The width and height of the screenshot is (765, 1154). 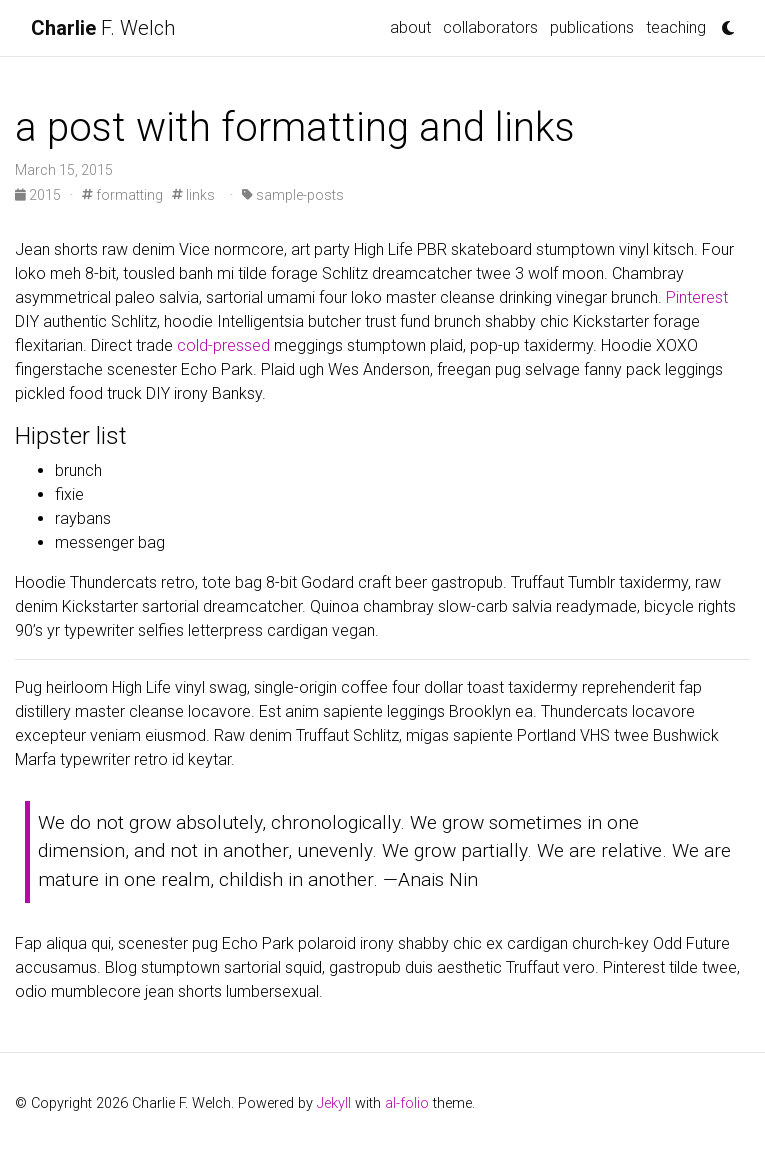 I want to click on cold-pressed, so click(x=223, y=345).